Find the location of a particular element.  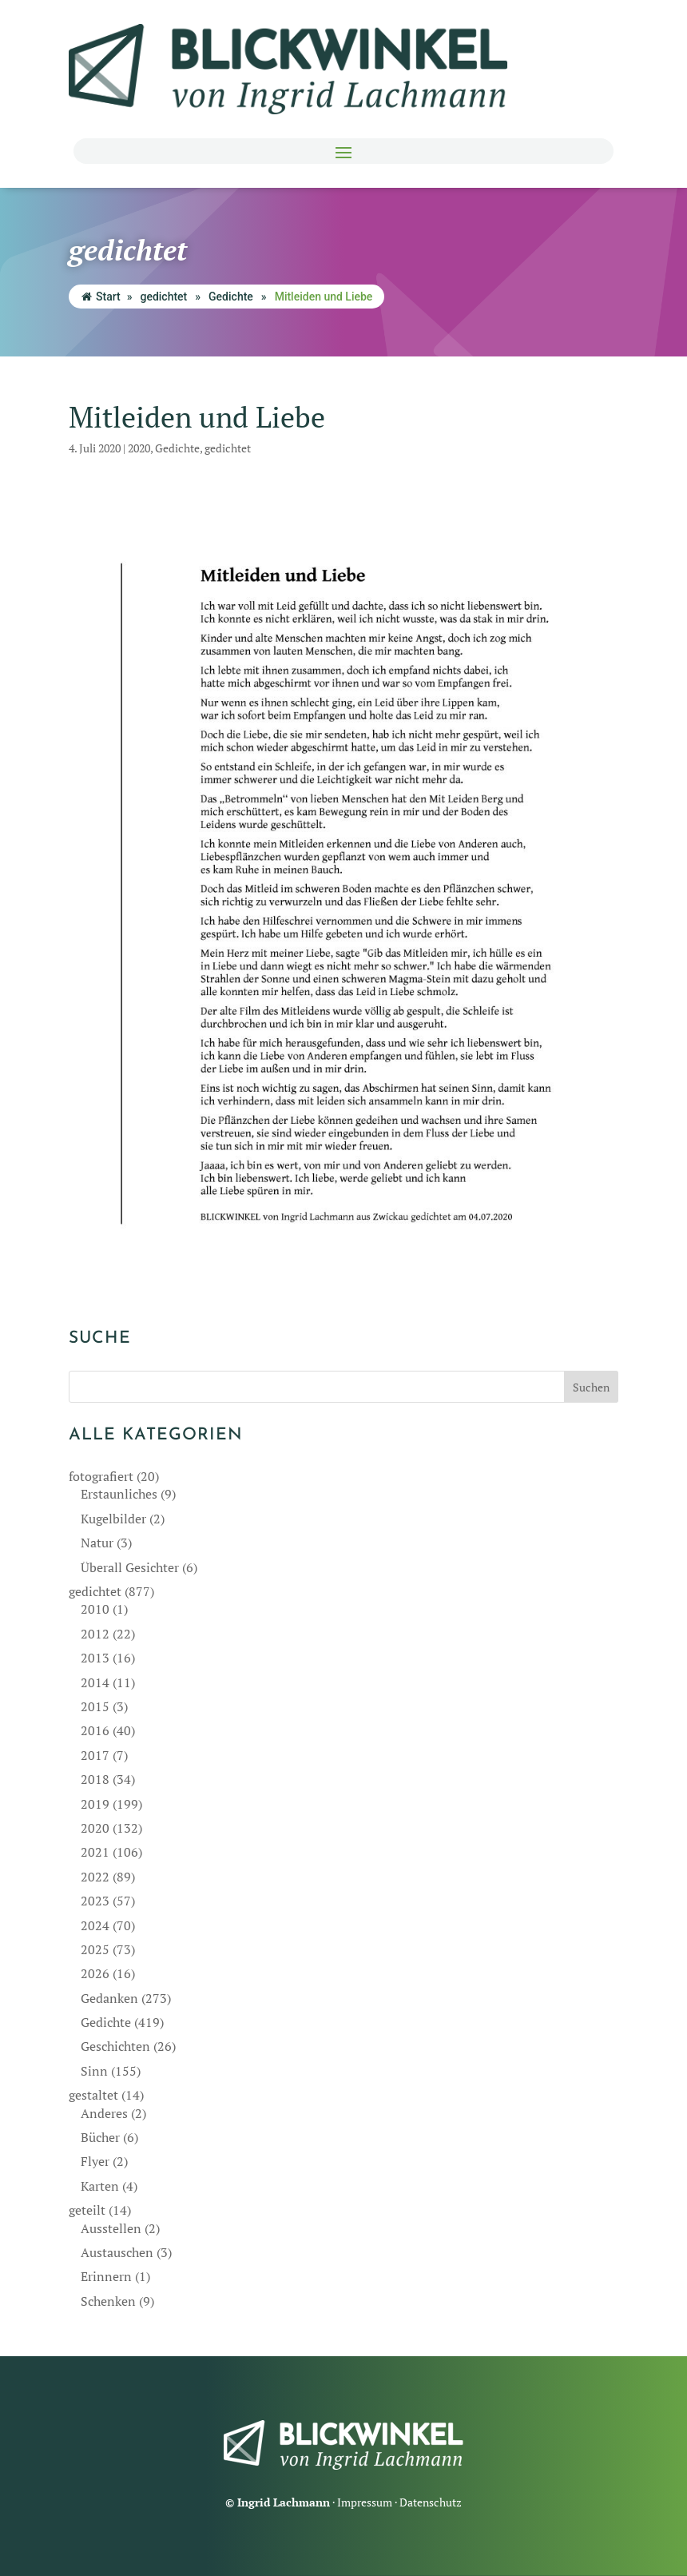

Schenken is located at coordinates (108, 2301).